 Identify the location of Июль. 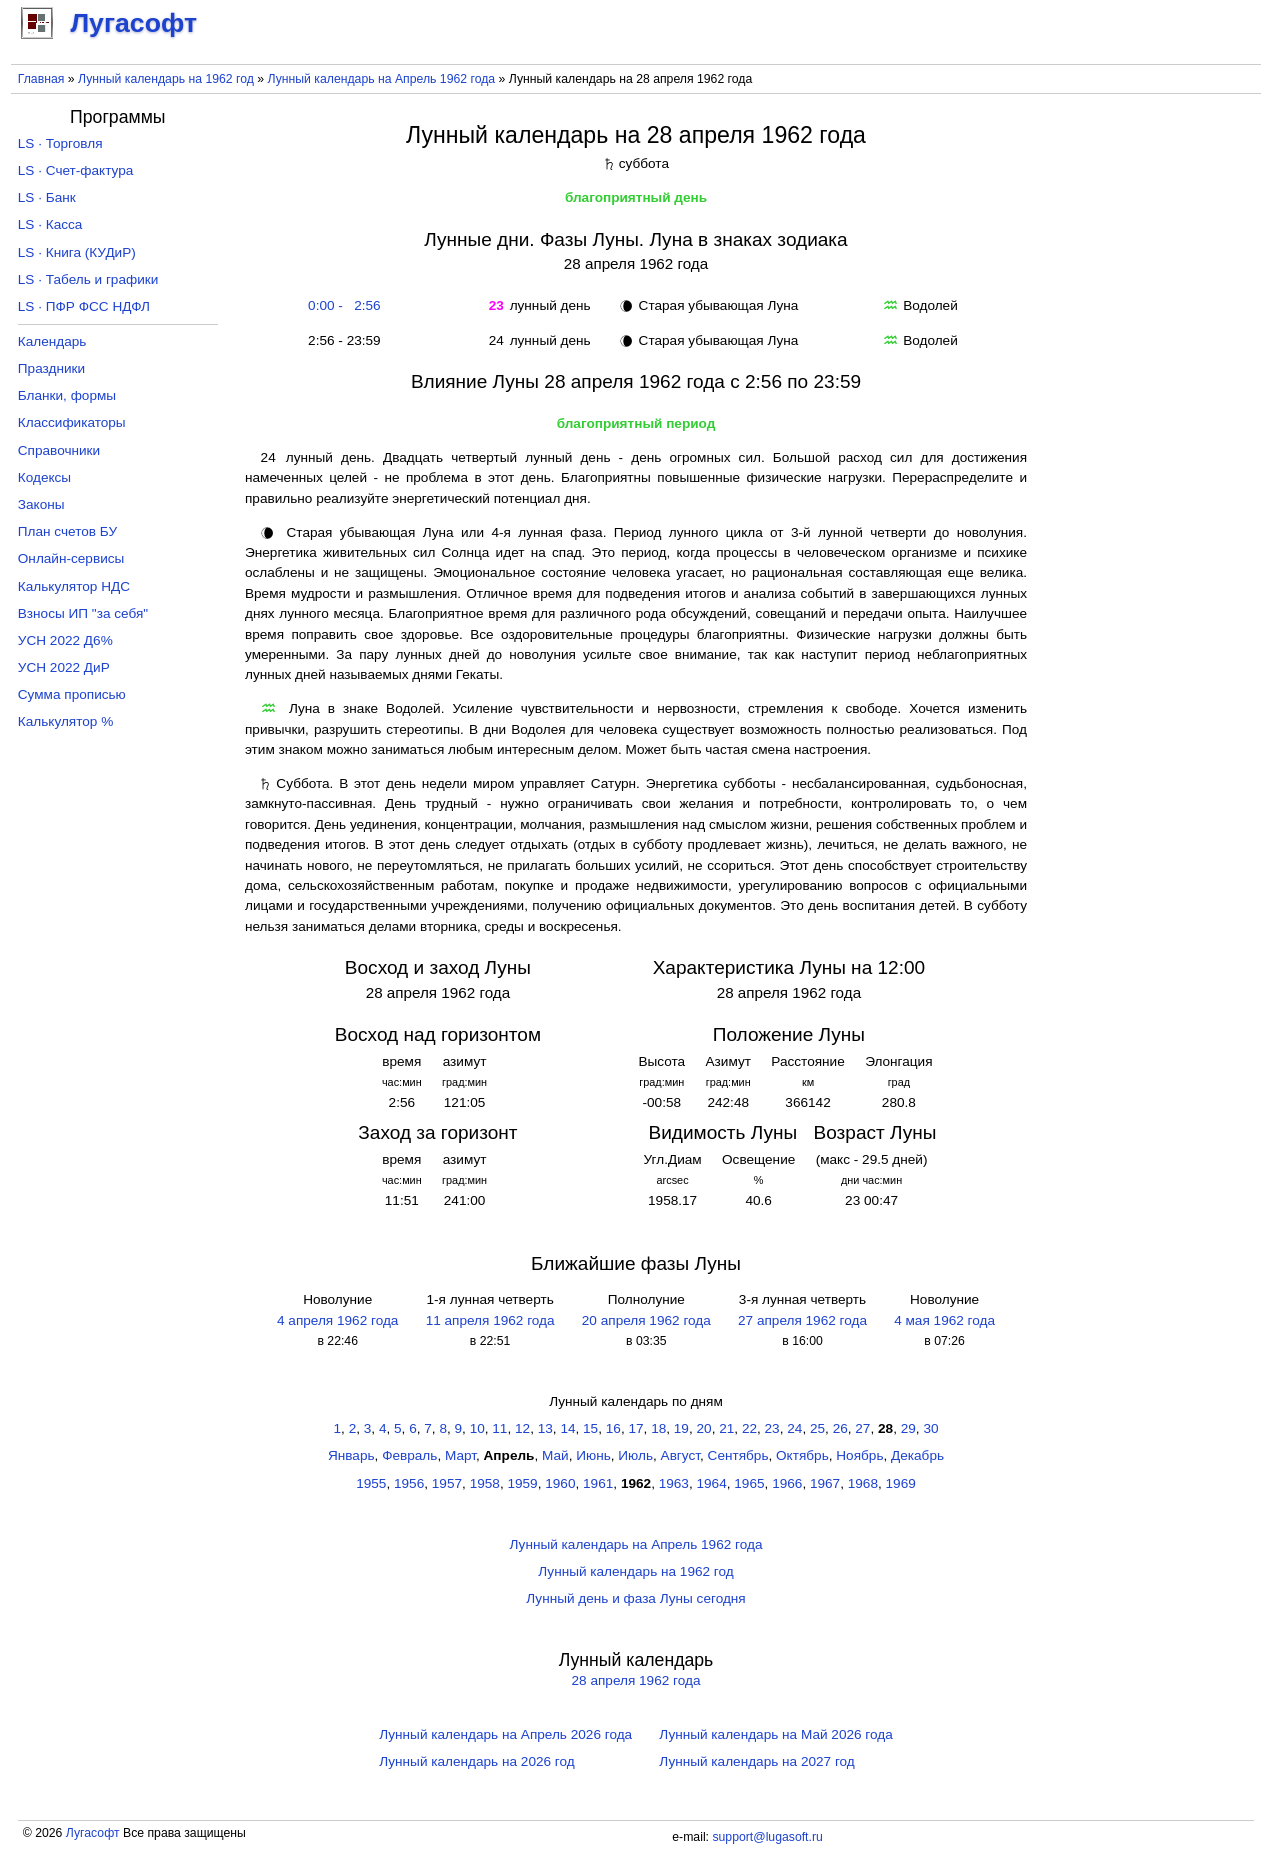
(635, 1455).